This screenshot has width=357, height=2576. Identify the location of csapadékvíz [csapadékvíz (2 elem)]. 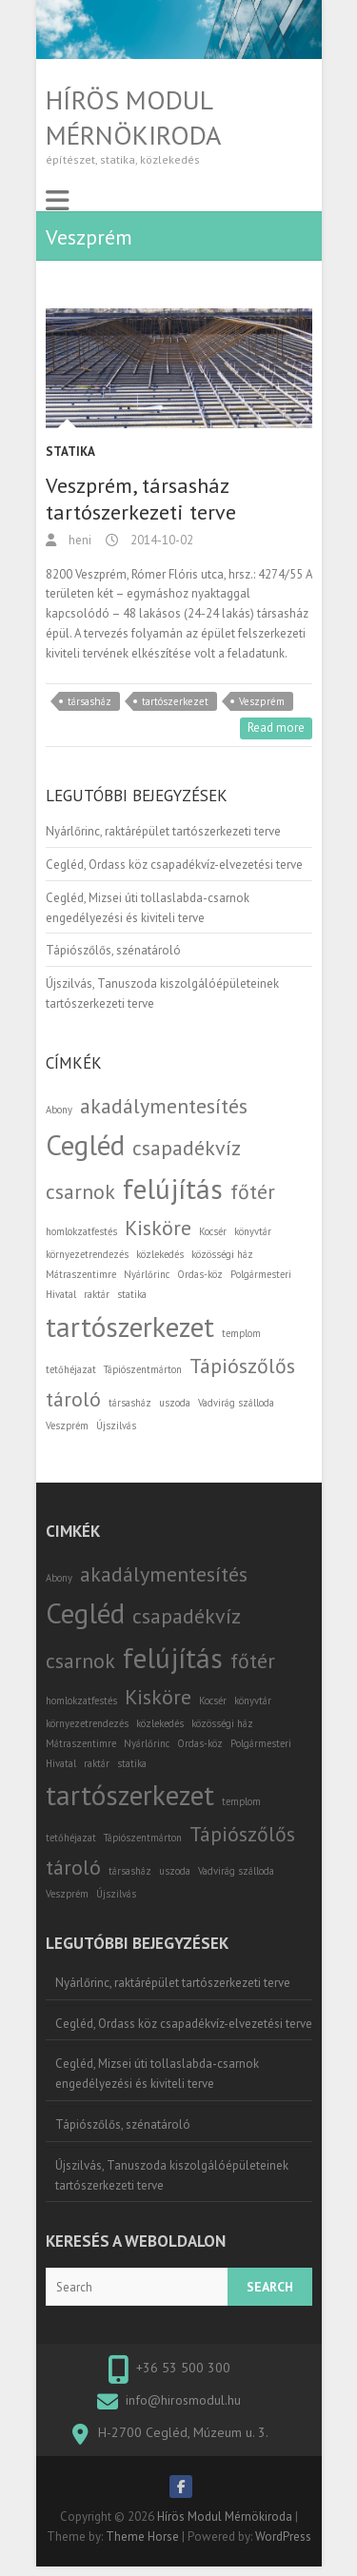
(186, 1147).